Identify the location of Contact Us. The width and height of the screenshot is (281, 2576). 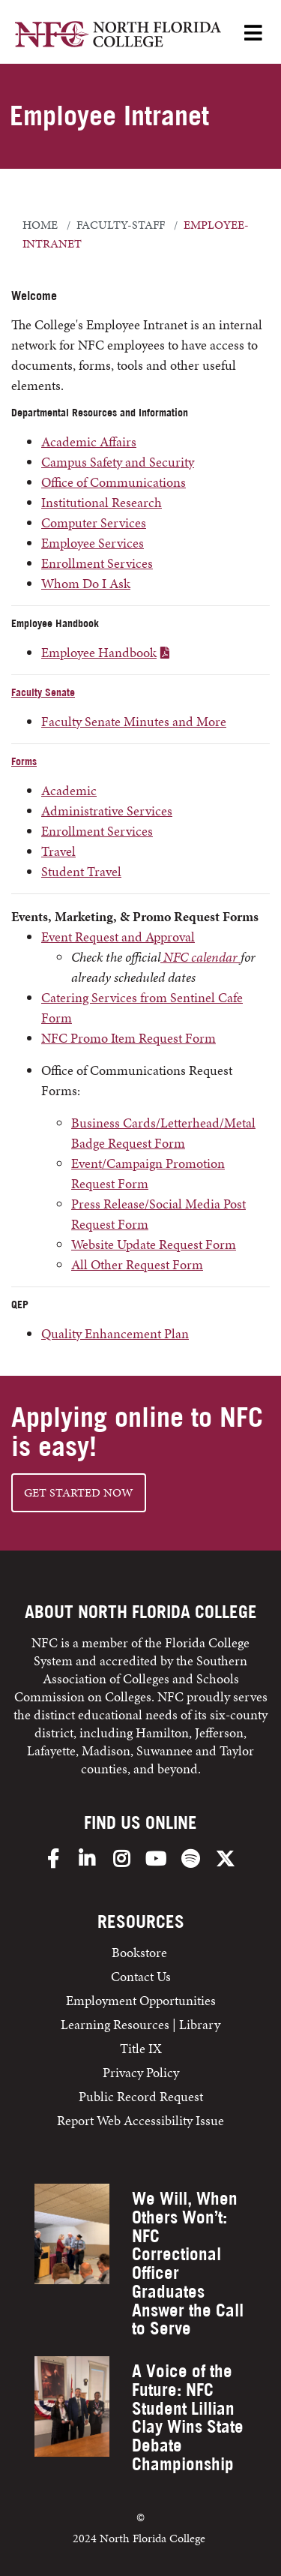
(141, 1976).